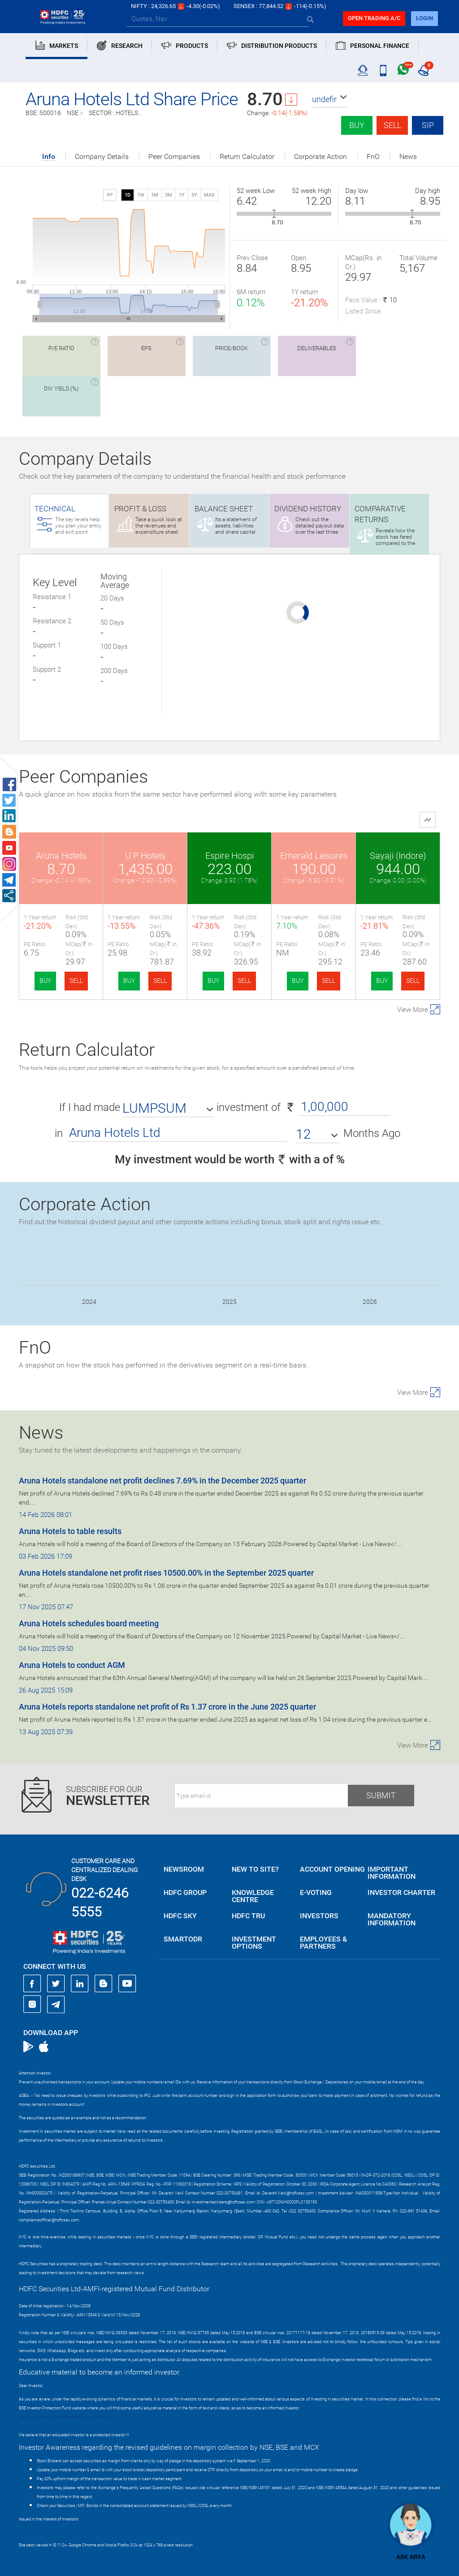 This screenshot has width=459, height=2576. What do you see at coordinates (174, 156) in the screenshot?
I see `Peer Companies` at bounding box center [174, 156].